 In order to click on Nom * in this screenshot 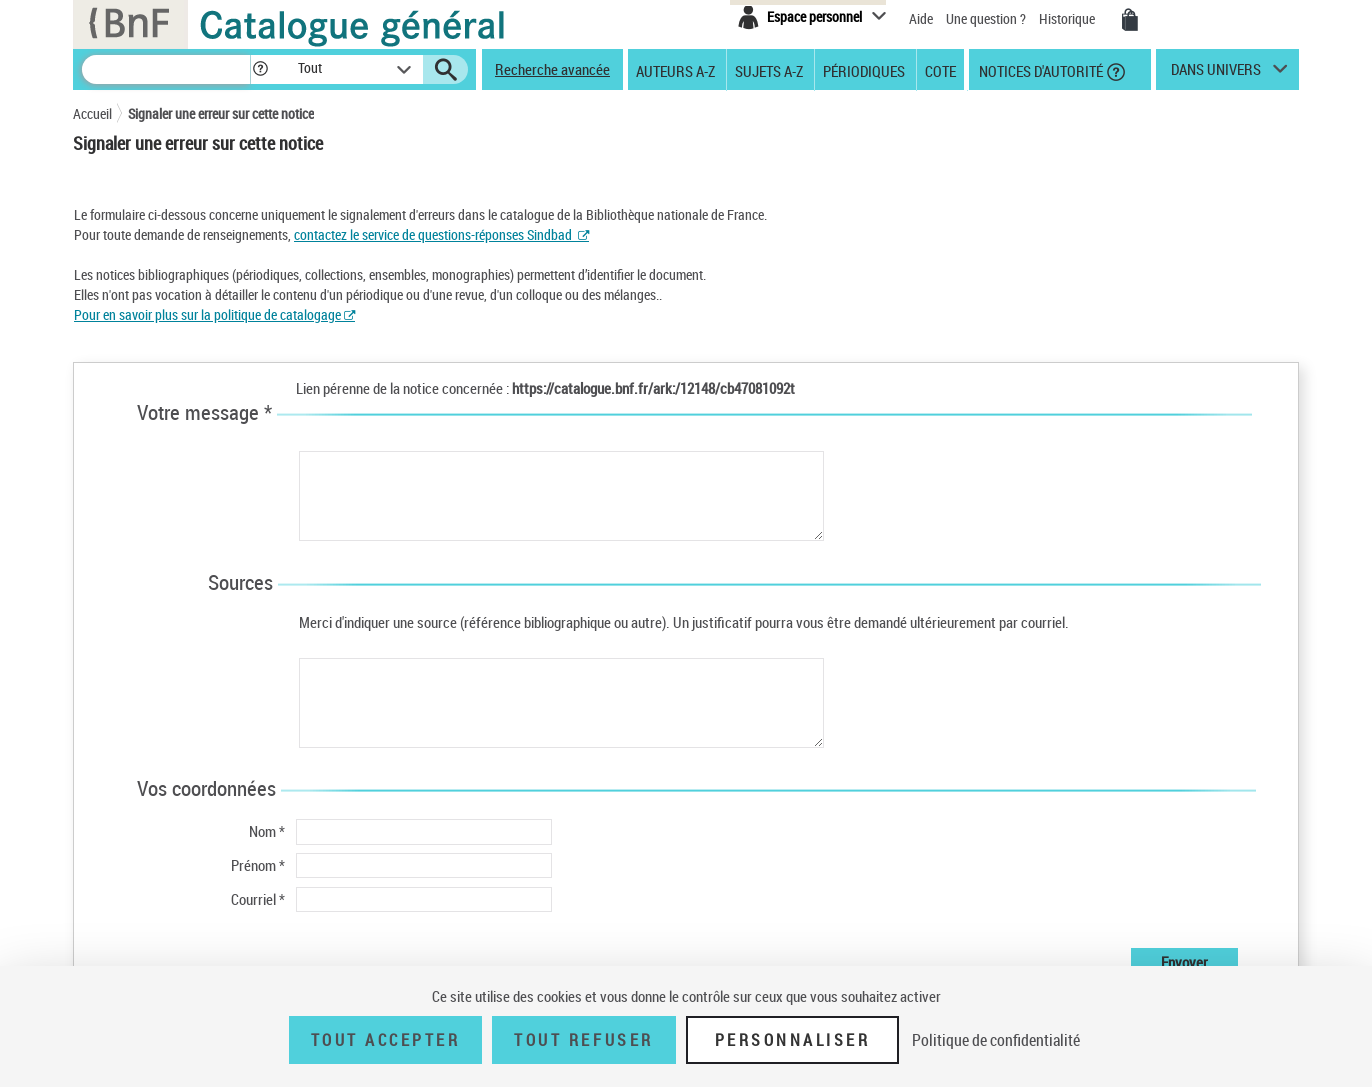, I will do `click(267, 831)`.